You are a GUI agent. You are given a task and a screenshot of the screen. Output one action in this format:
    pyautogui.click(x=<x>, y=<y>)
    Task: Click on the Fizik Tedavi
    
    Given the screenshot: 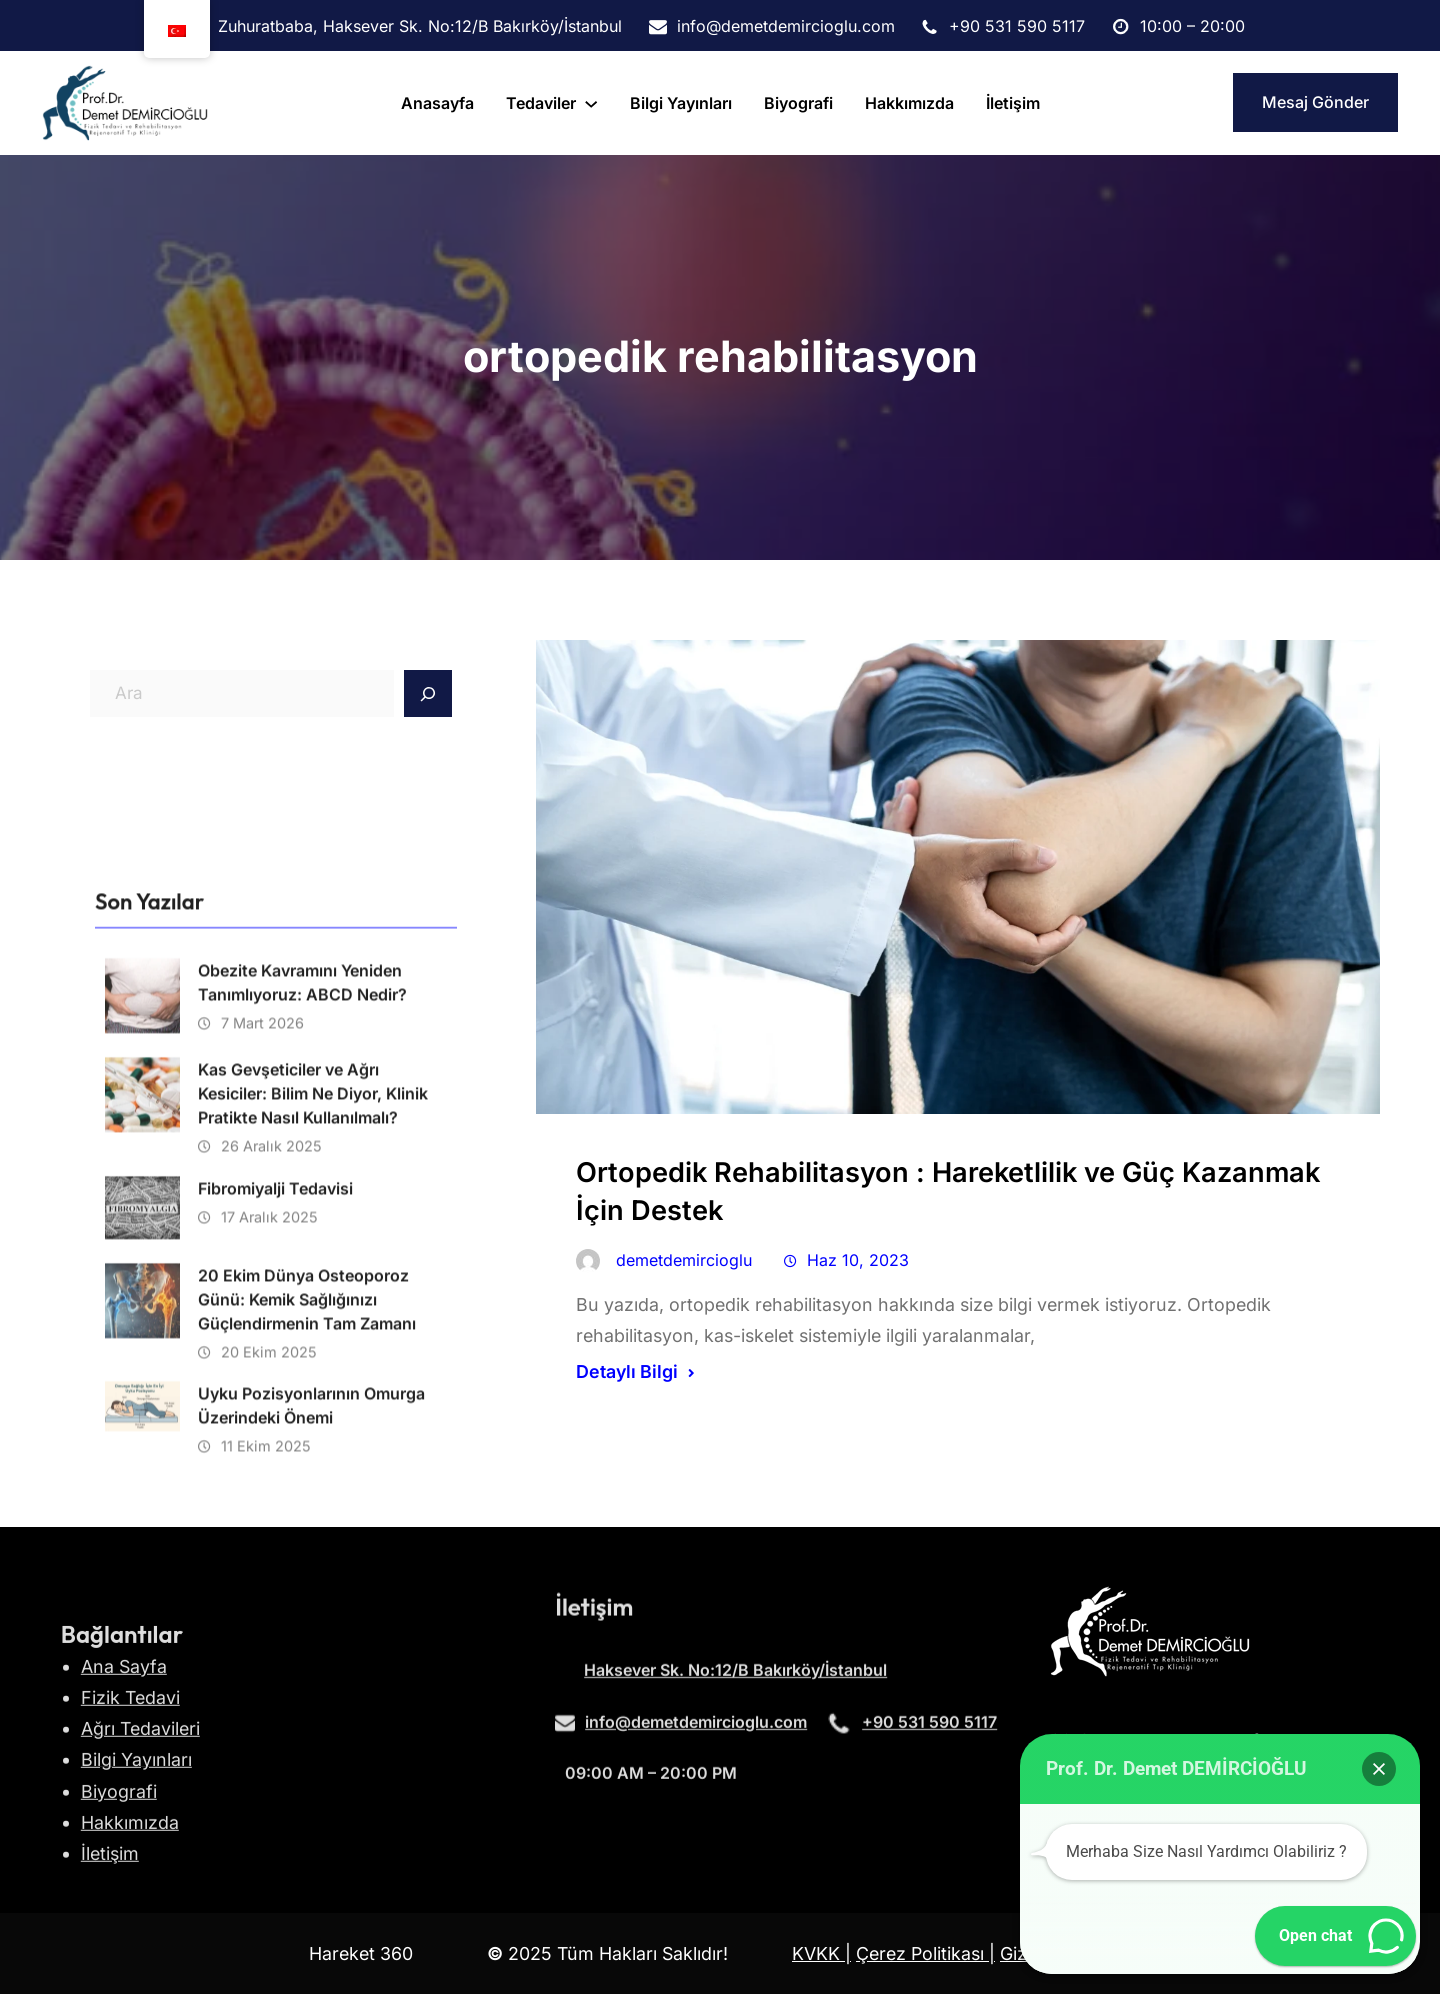 What is the action you would take?
    pyautogui.click(x=130, y=1813)
    